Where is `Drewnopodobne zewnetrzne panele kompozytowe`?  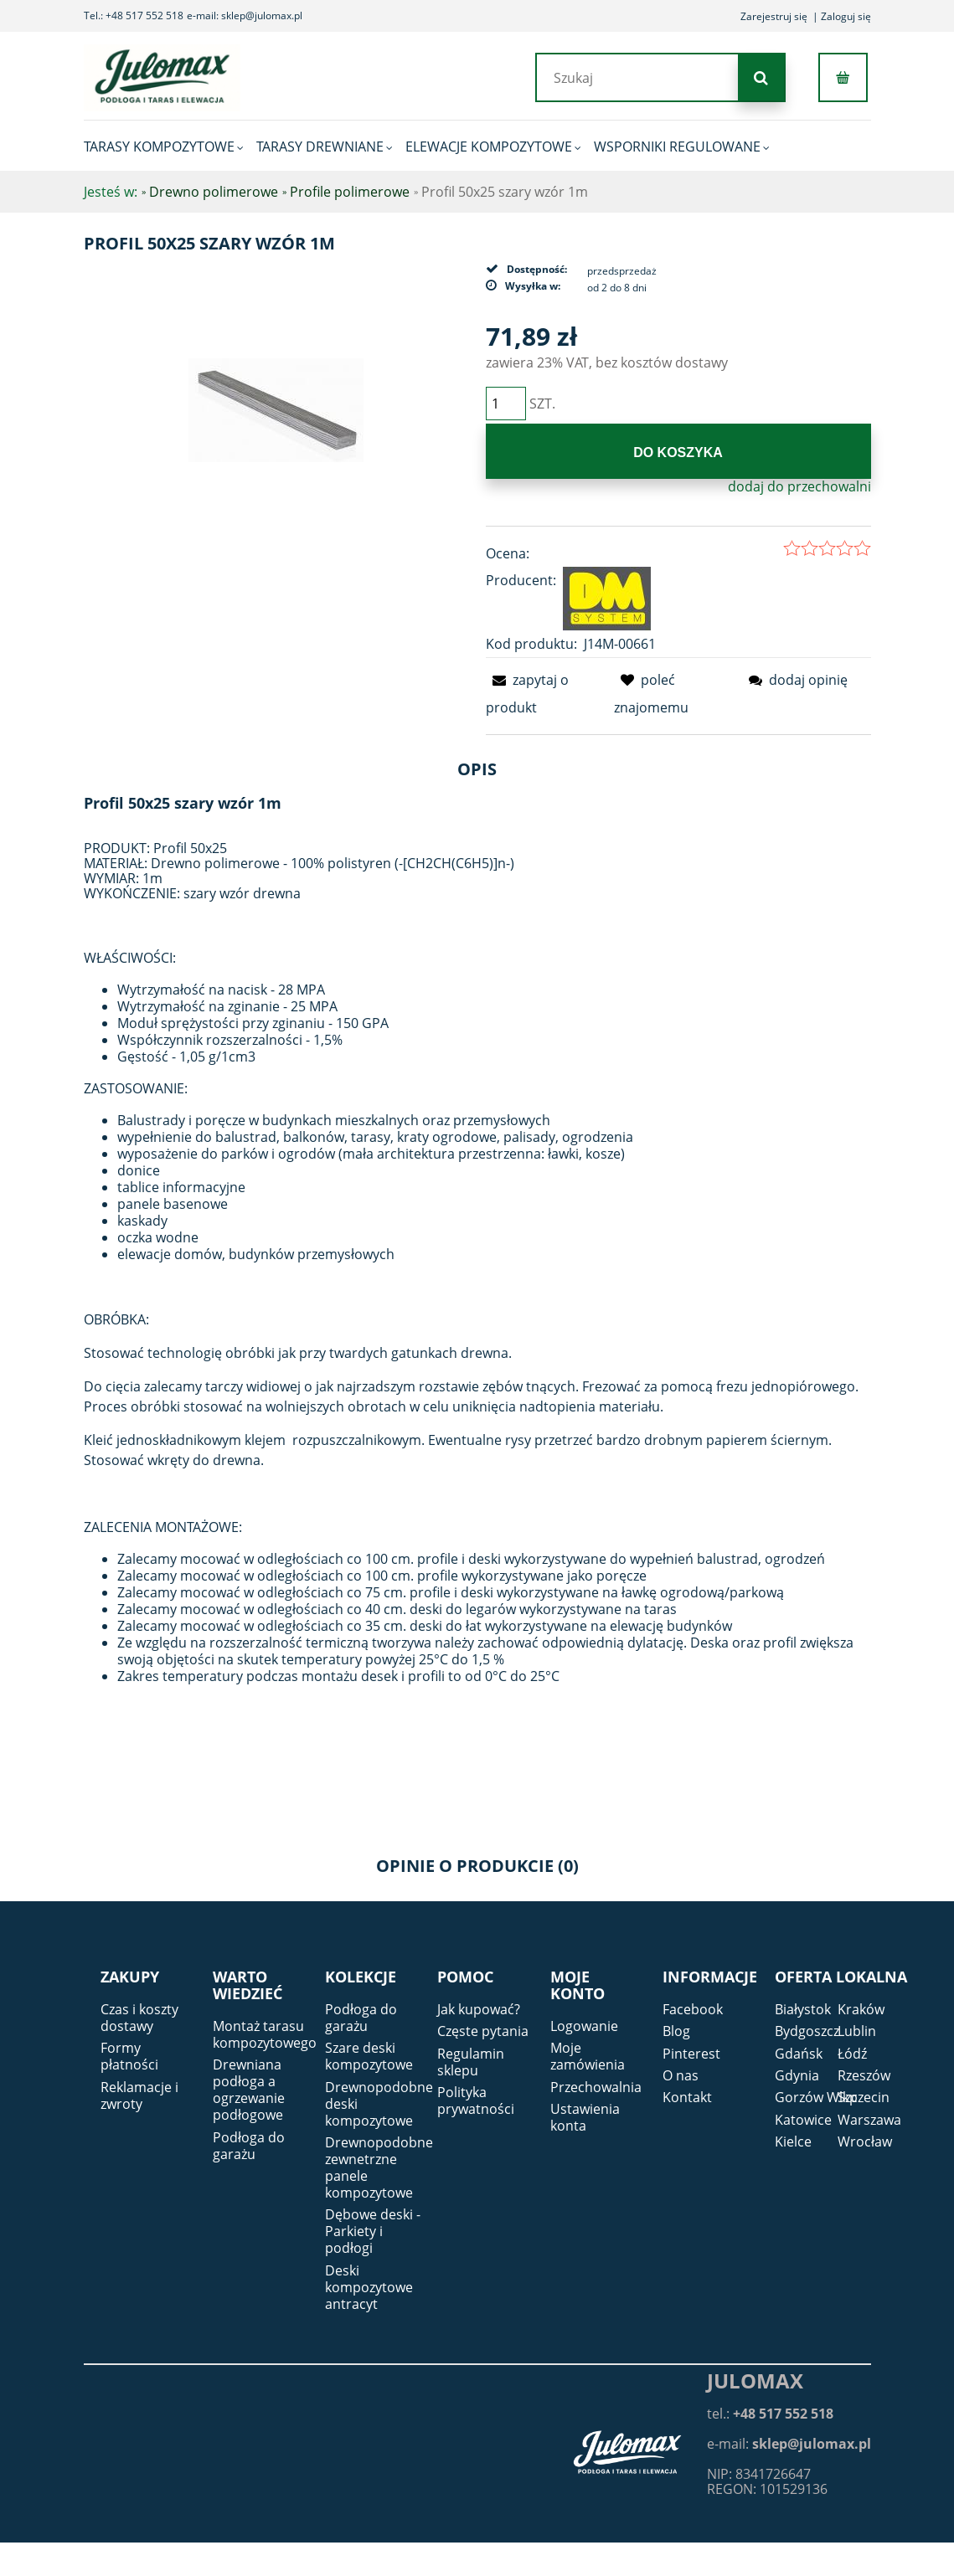 Drewnopodobne zewnetrzne panele kompozytowe is located at coordinates (379, 2167).